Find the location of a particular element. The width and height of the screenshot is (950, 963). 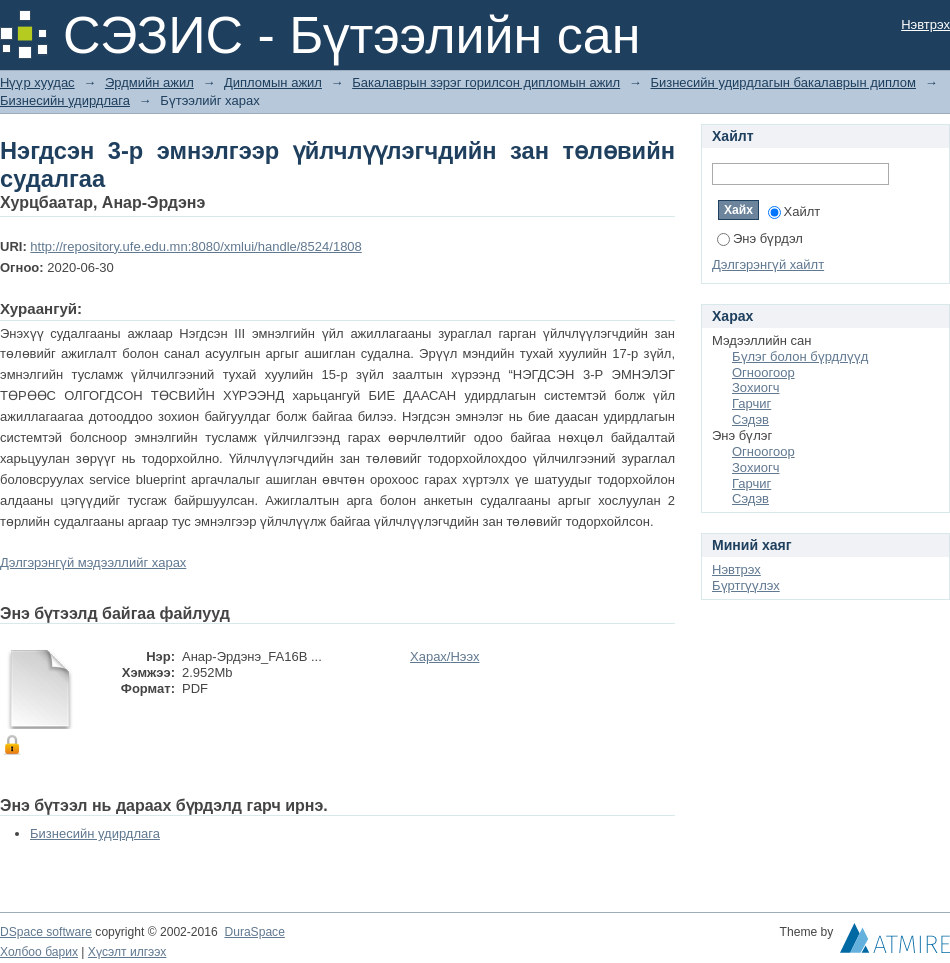

http://repository.ufe.edu.mn:8080/xmlui/handle/8524/1808 is located at coordinates (195, 246).